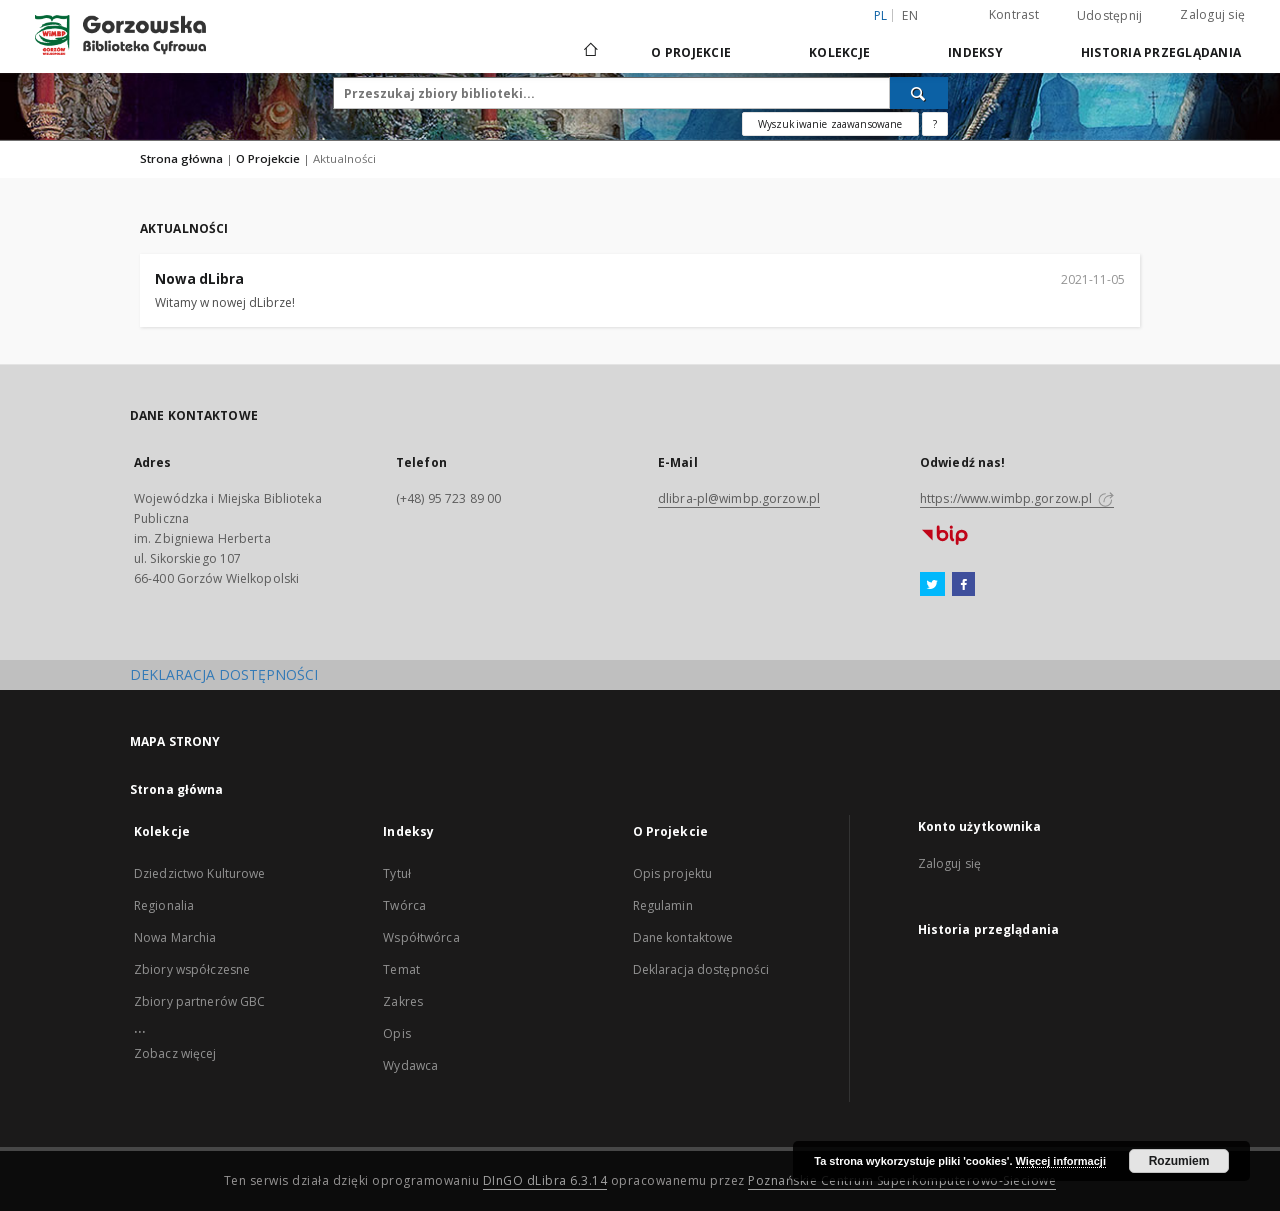 The width and height of the screenshot is (1280, 1211). I want to click on Wyszukiwanie zaawansowane, so click(830, 124).